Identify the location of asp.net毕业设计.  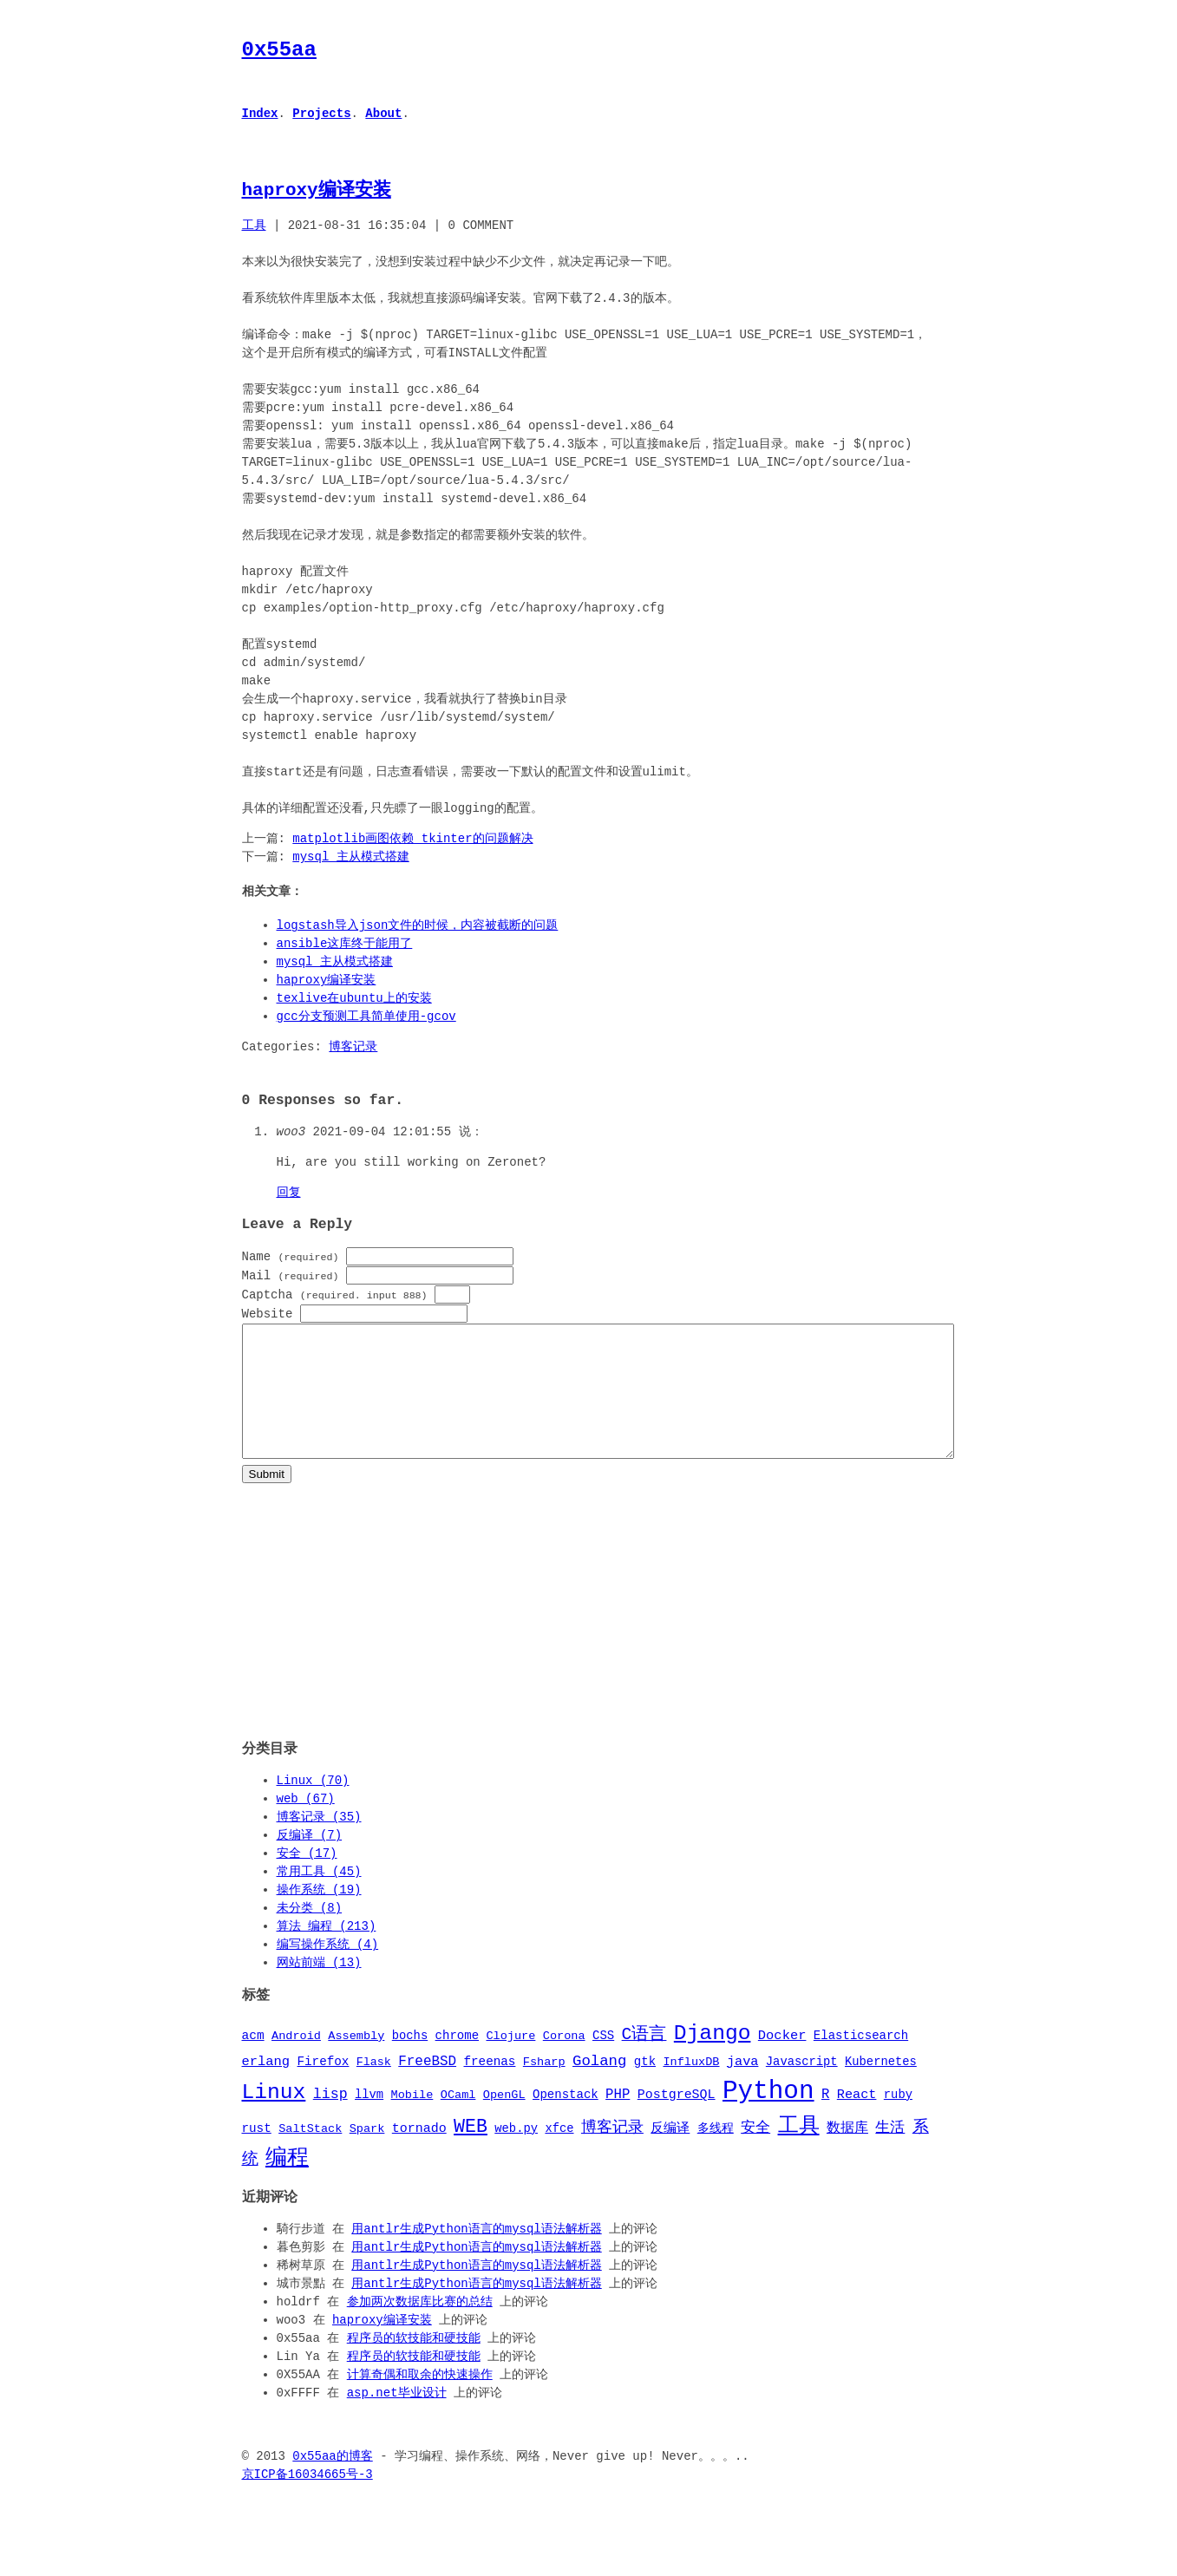
(397, 2417).